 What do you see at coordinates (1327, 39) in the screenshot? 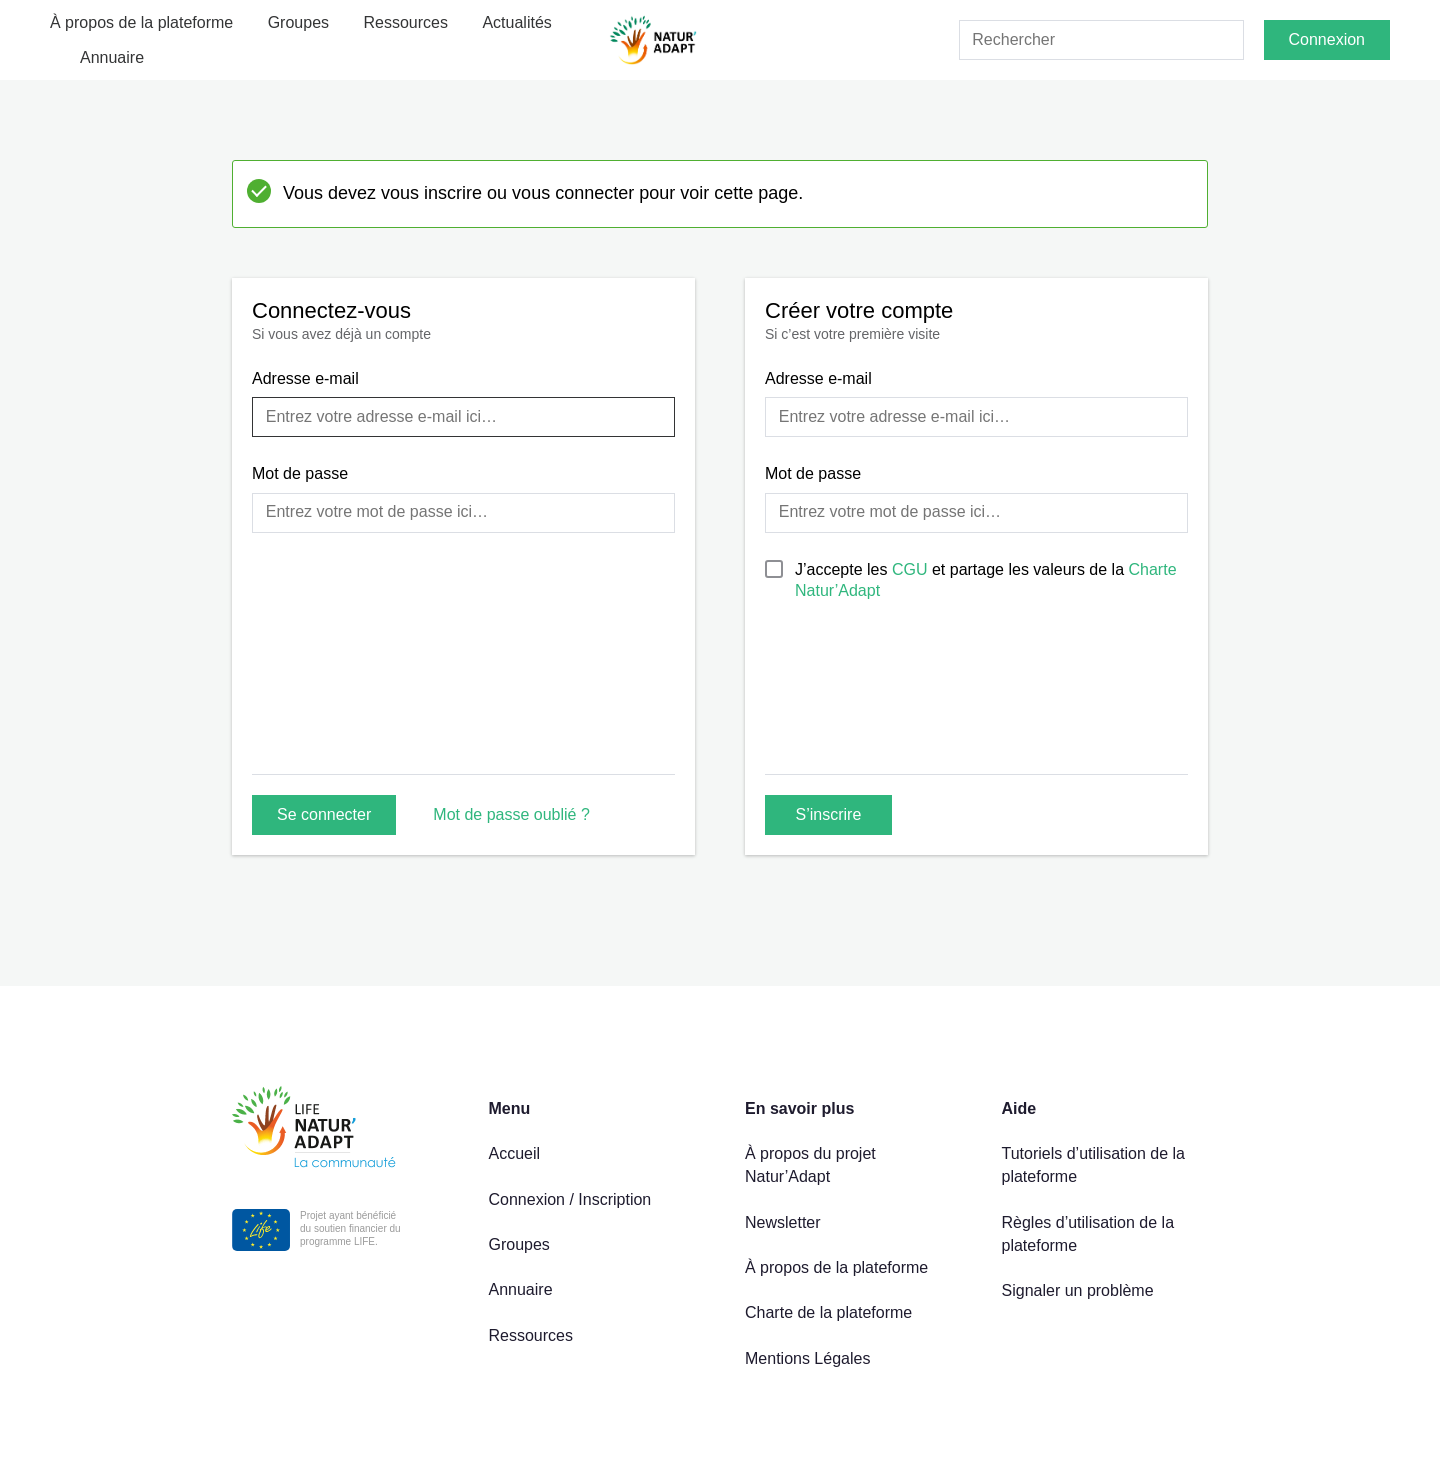
I see `Connexion` at bounding box center [1327, 39].